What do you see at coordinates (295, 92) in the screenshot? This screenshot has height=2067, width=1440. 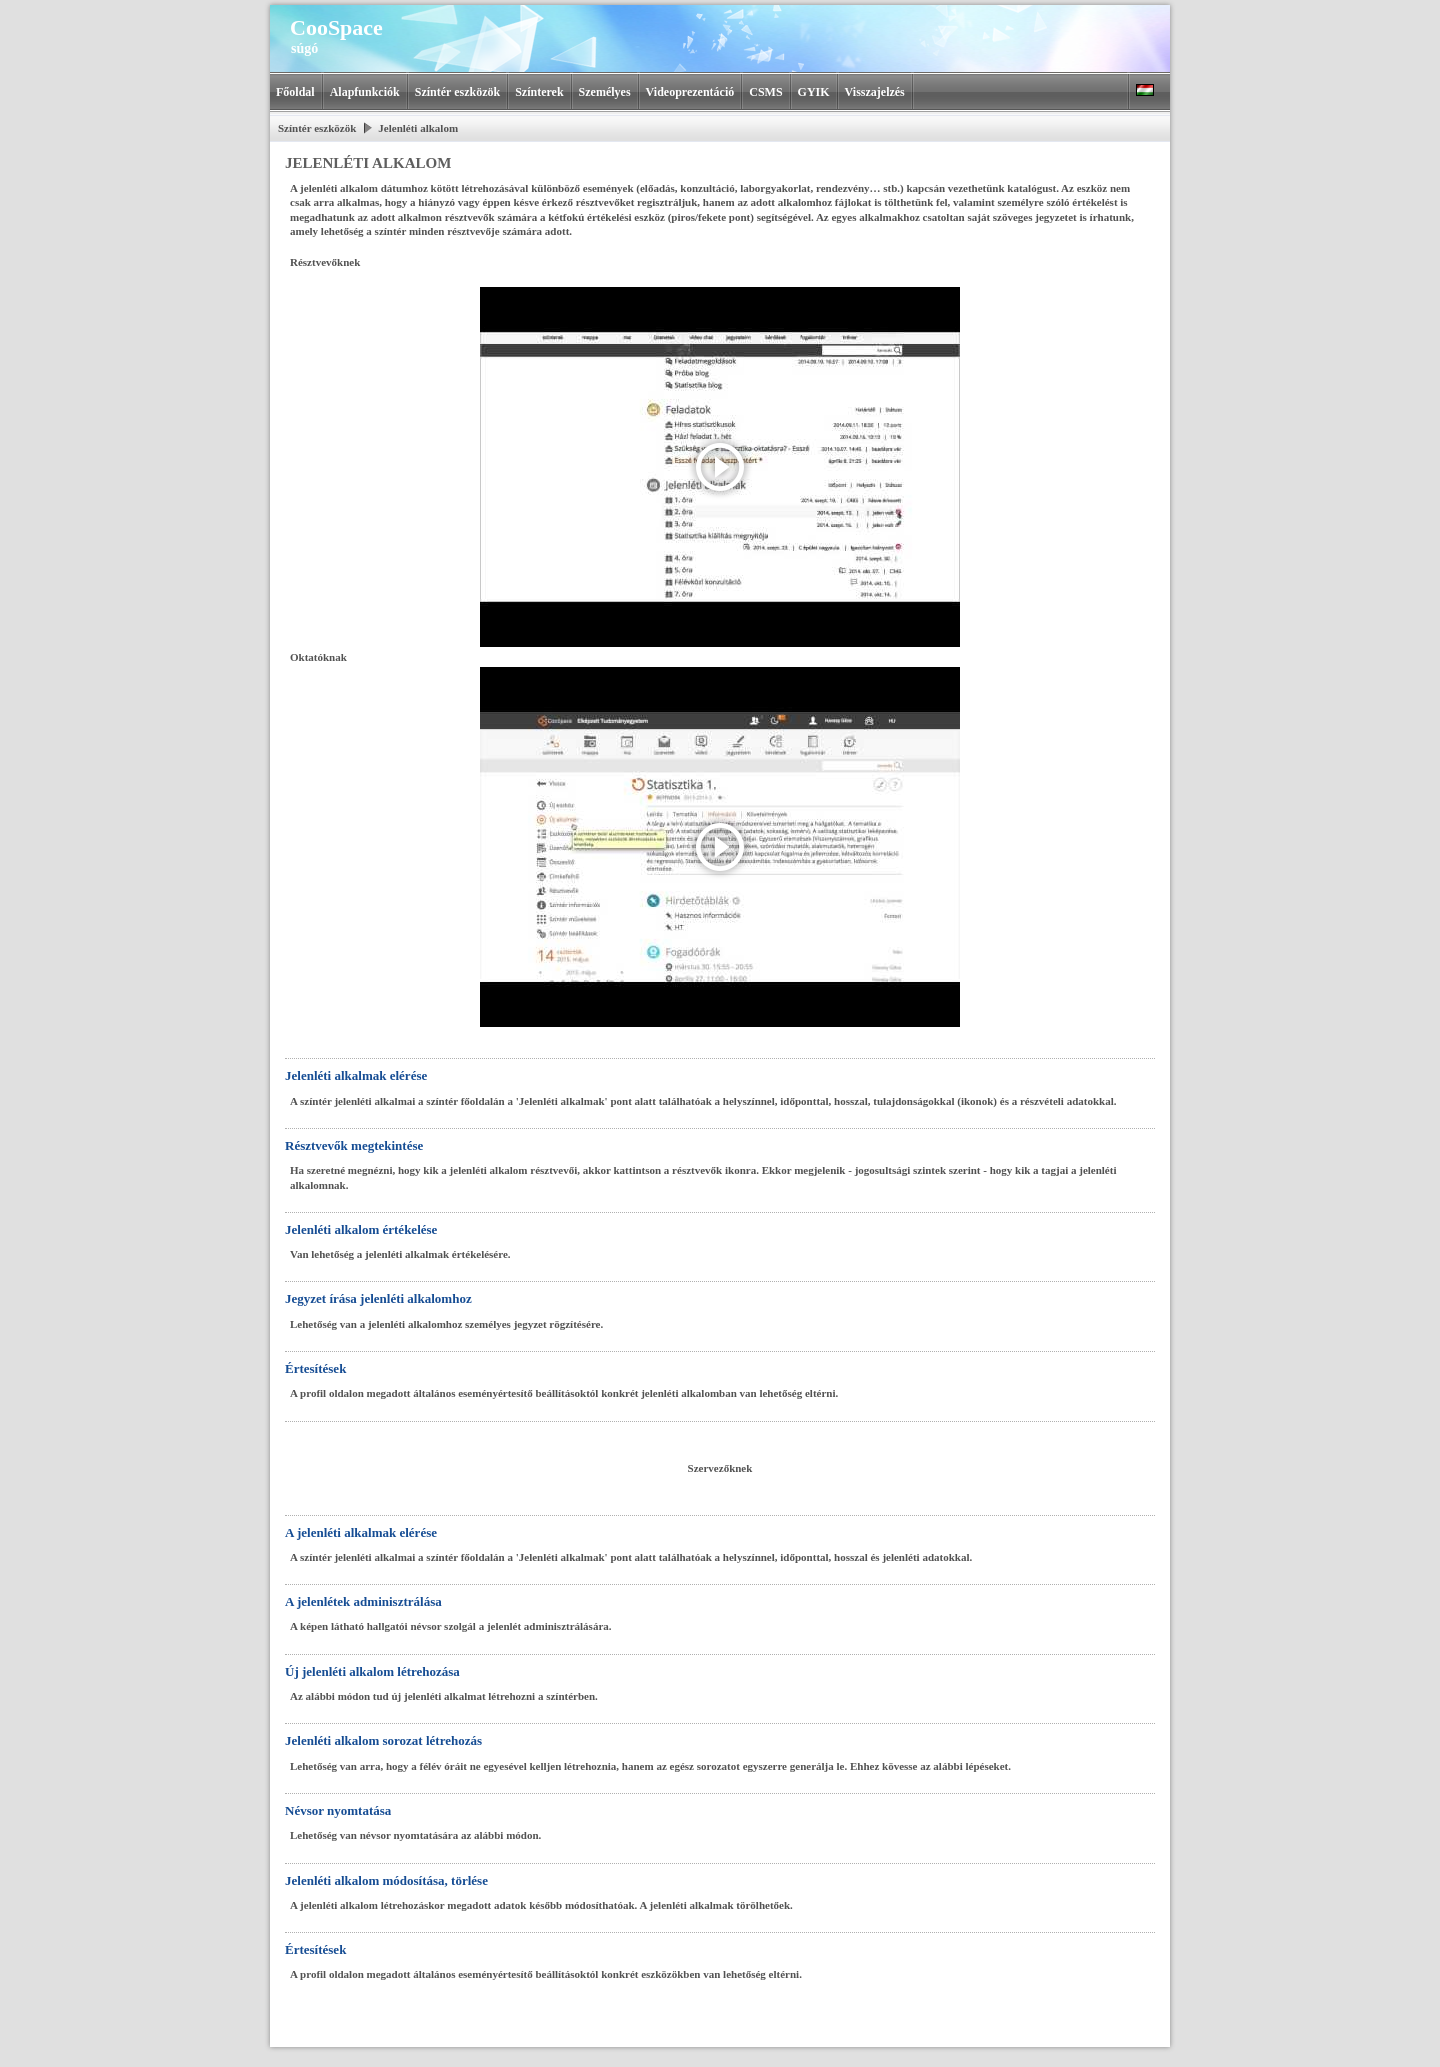 I see `Főoldal` at bounding box center [295, 92].